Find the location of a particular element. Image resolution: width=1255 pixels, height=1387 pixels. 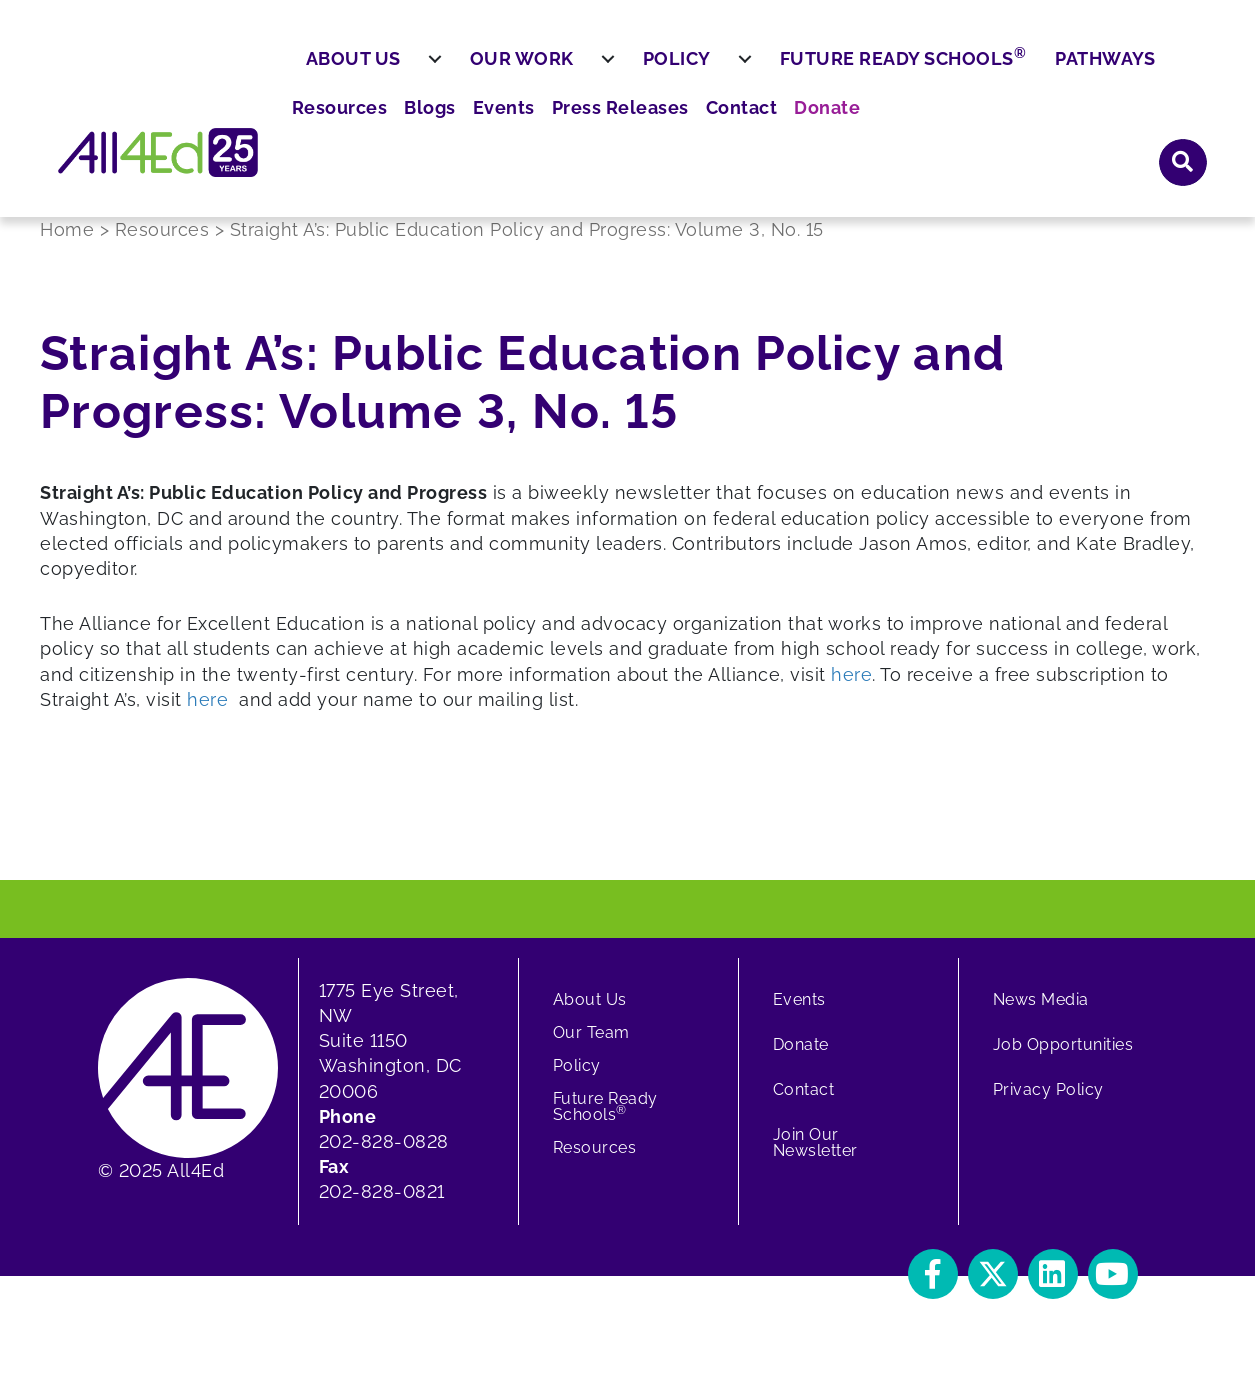

About Us [menuitem] is located at coordinates (401, 127).